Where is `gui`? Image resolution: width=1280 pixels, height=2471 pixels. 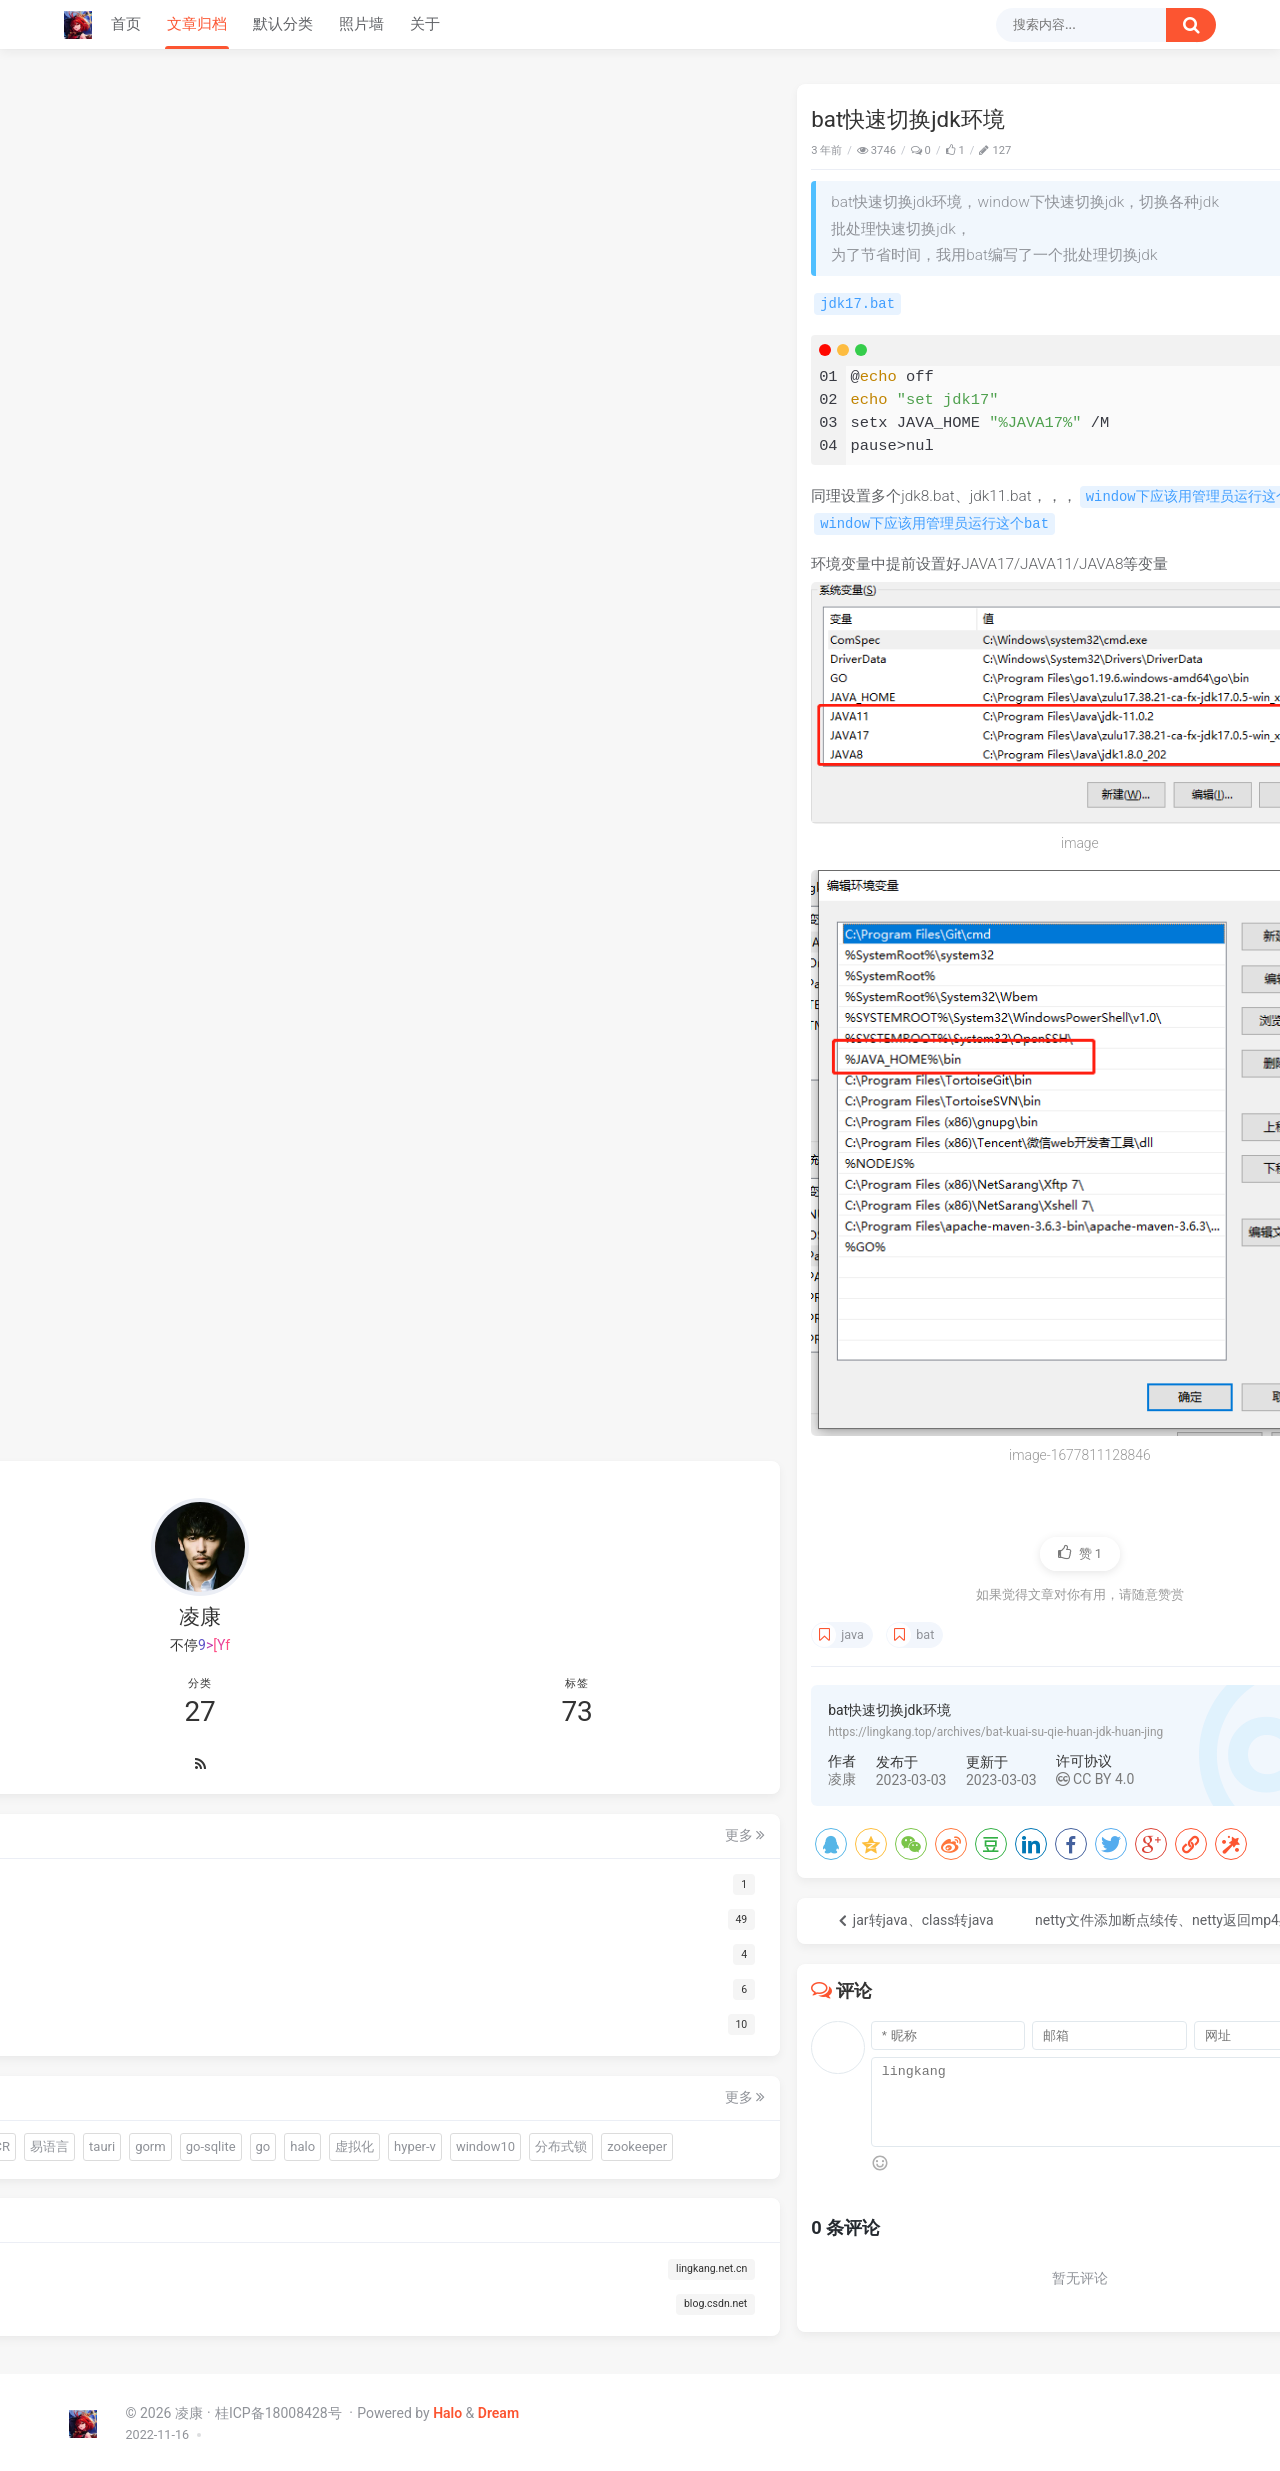 gui is located at coordinates (239, 1997).